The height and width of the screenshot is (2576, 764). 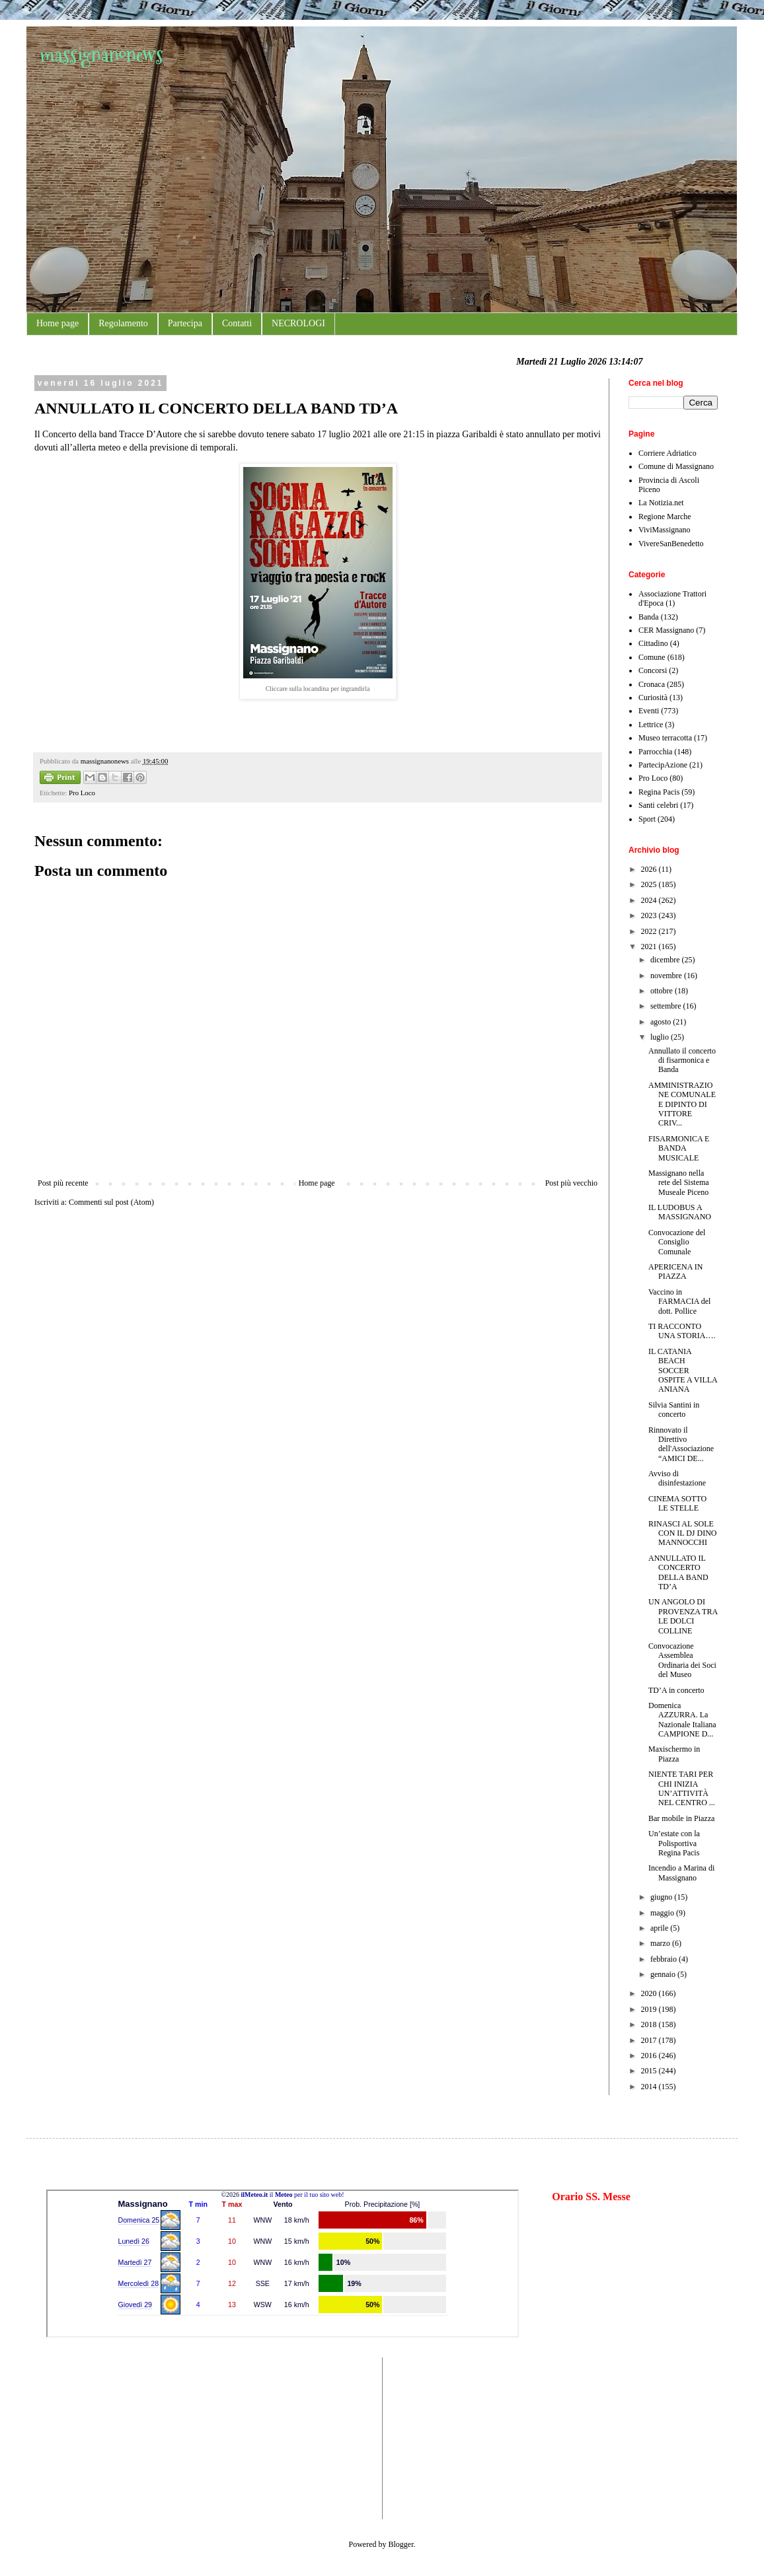 What do you see at coordinates (682, 1370) in the screenshot?
I see `IL CATANIA BEACH SOCCER OSPITE A VILLA ANIANA` at bounding box center [682, 1370].